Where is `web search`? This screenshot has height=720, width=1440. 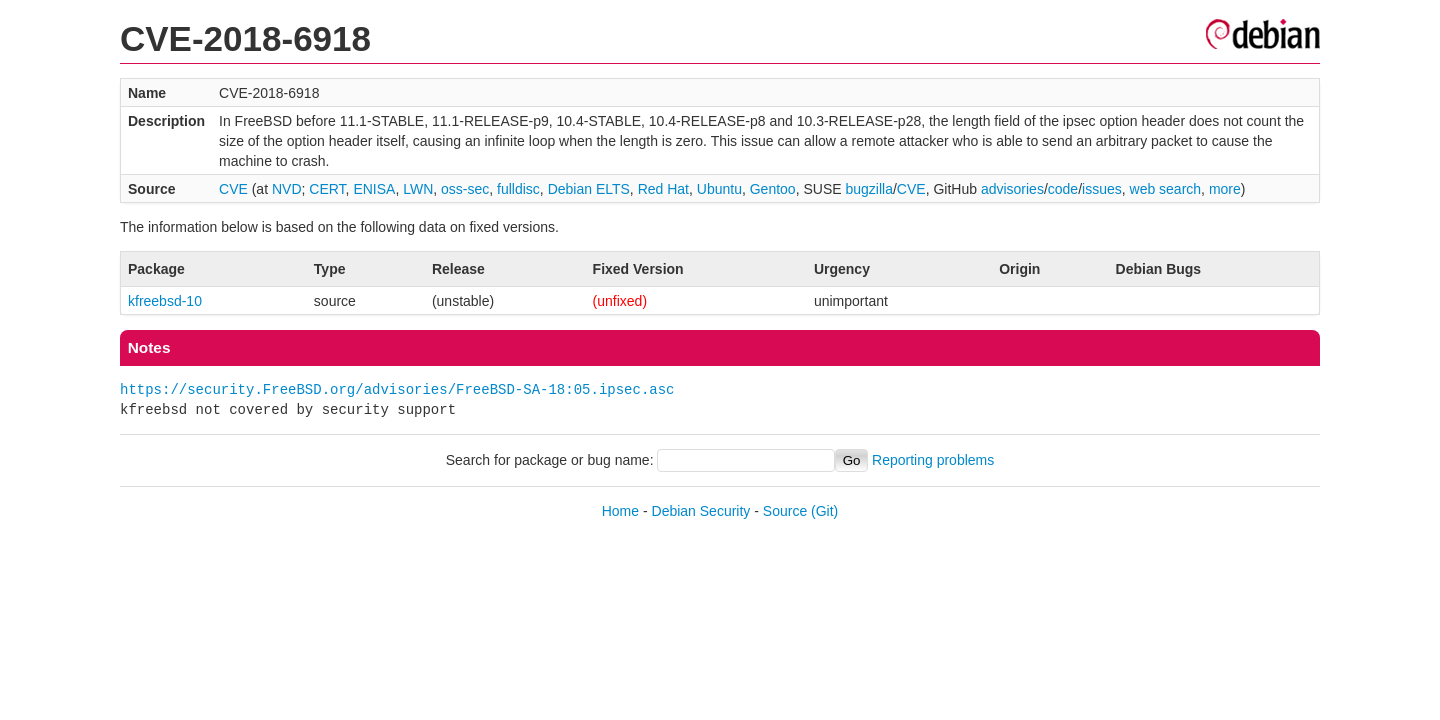
web search is located at coordinates (1166, 189).